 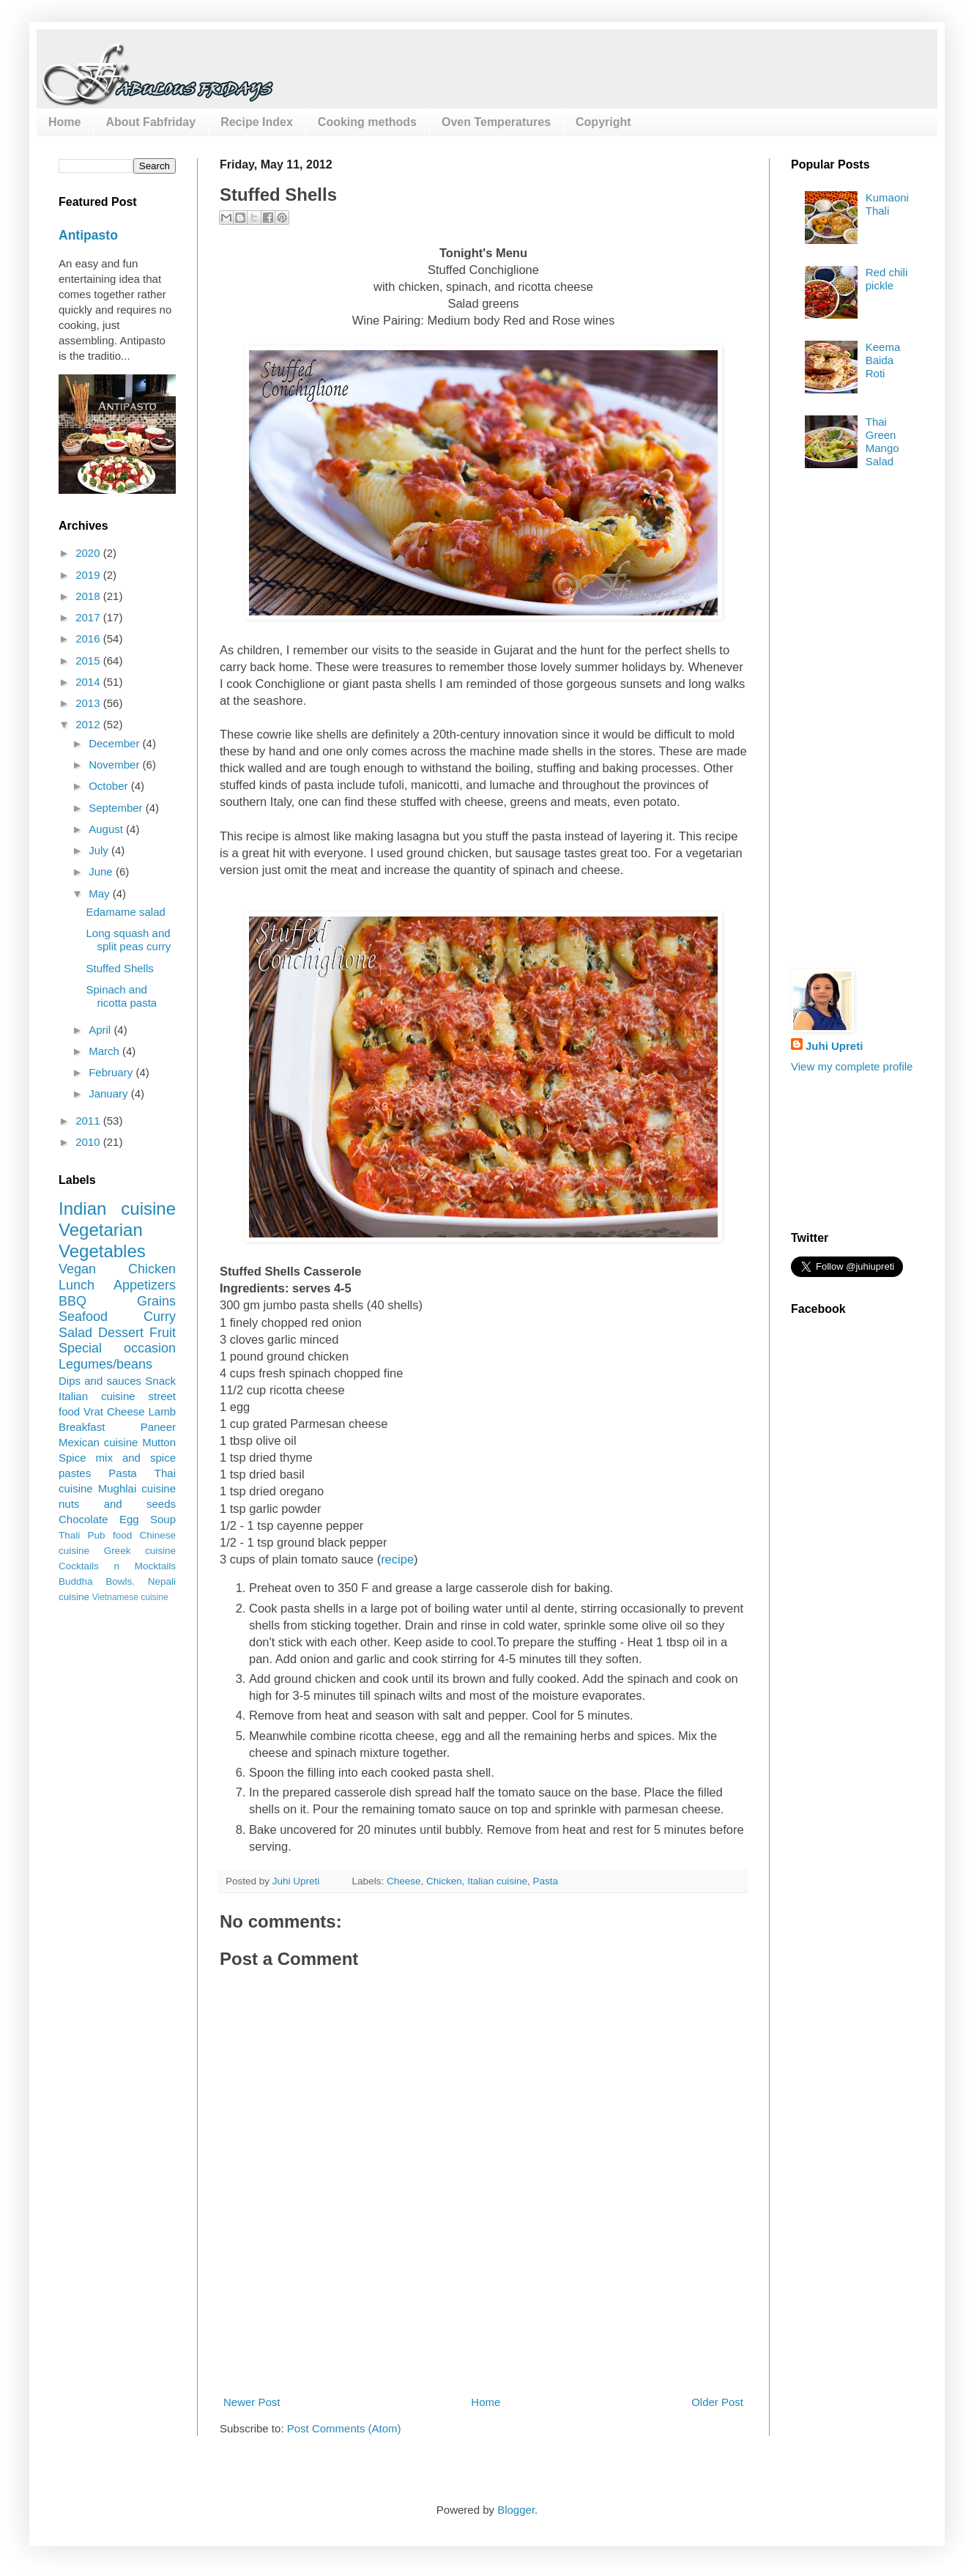 What do you see at coordinates (160, 1316) in the screenshot?
I see `Curry` at bounding box center [160, 1316].